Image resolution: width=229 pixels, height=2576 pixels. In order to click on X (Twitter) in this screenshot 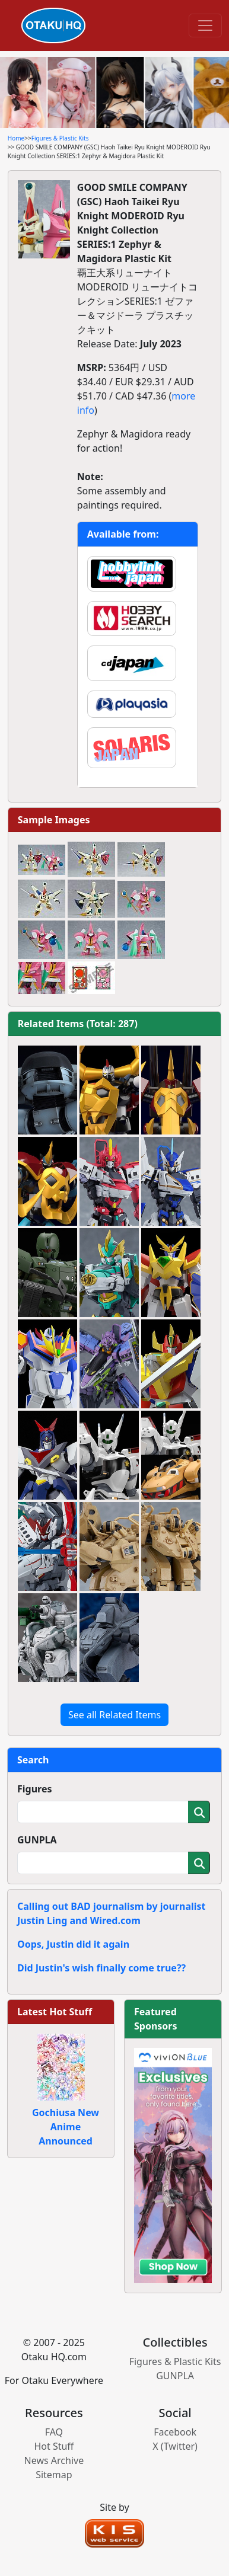, I will do `click(175, 2446)`.